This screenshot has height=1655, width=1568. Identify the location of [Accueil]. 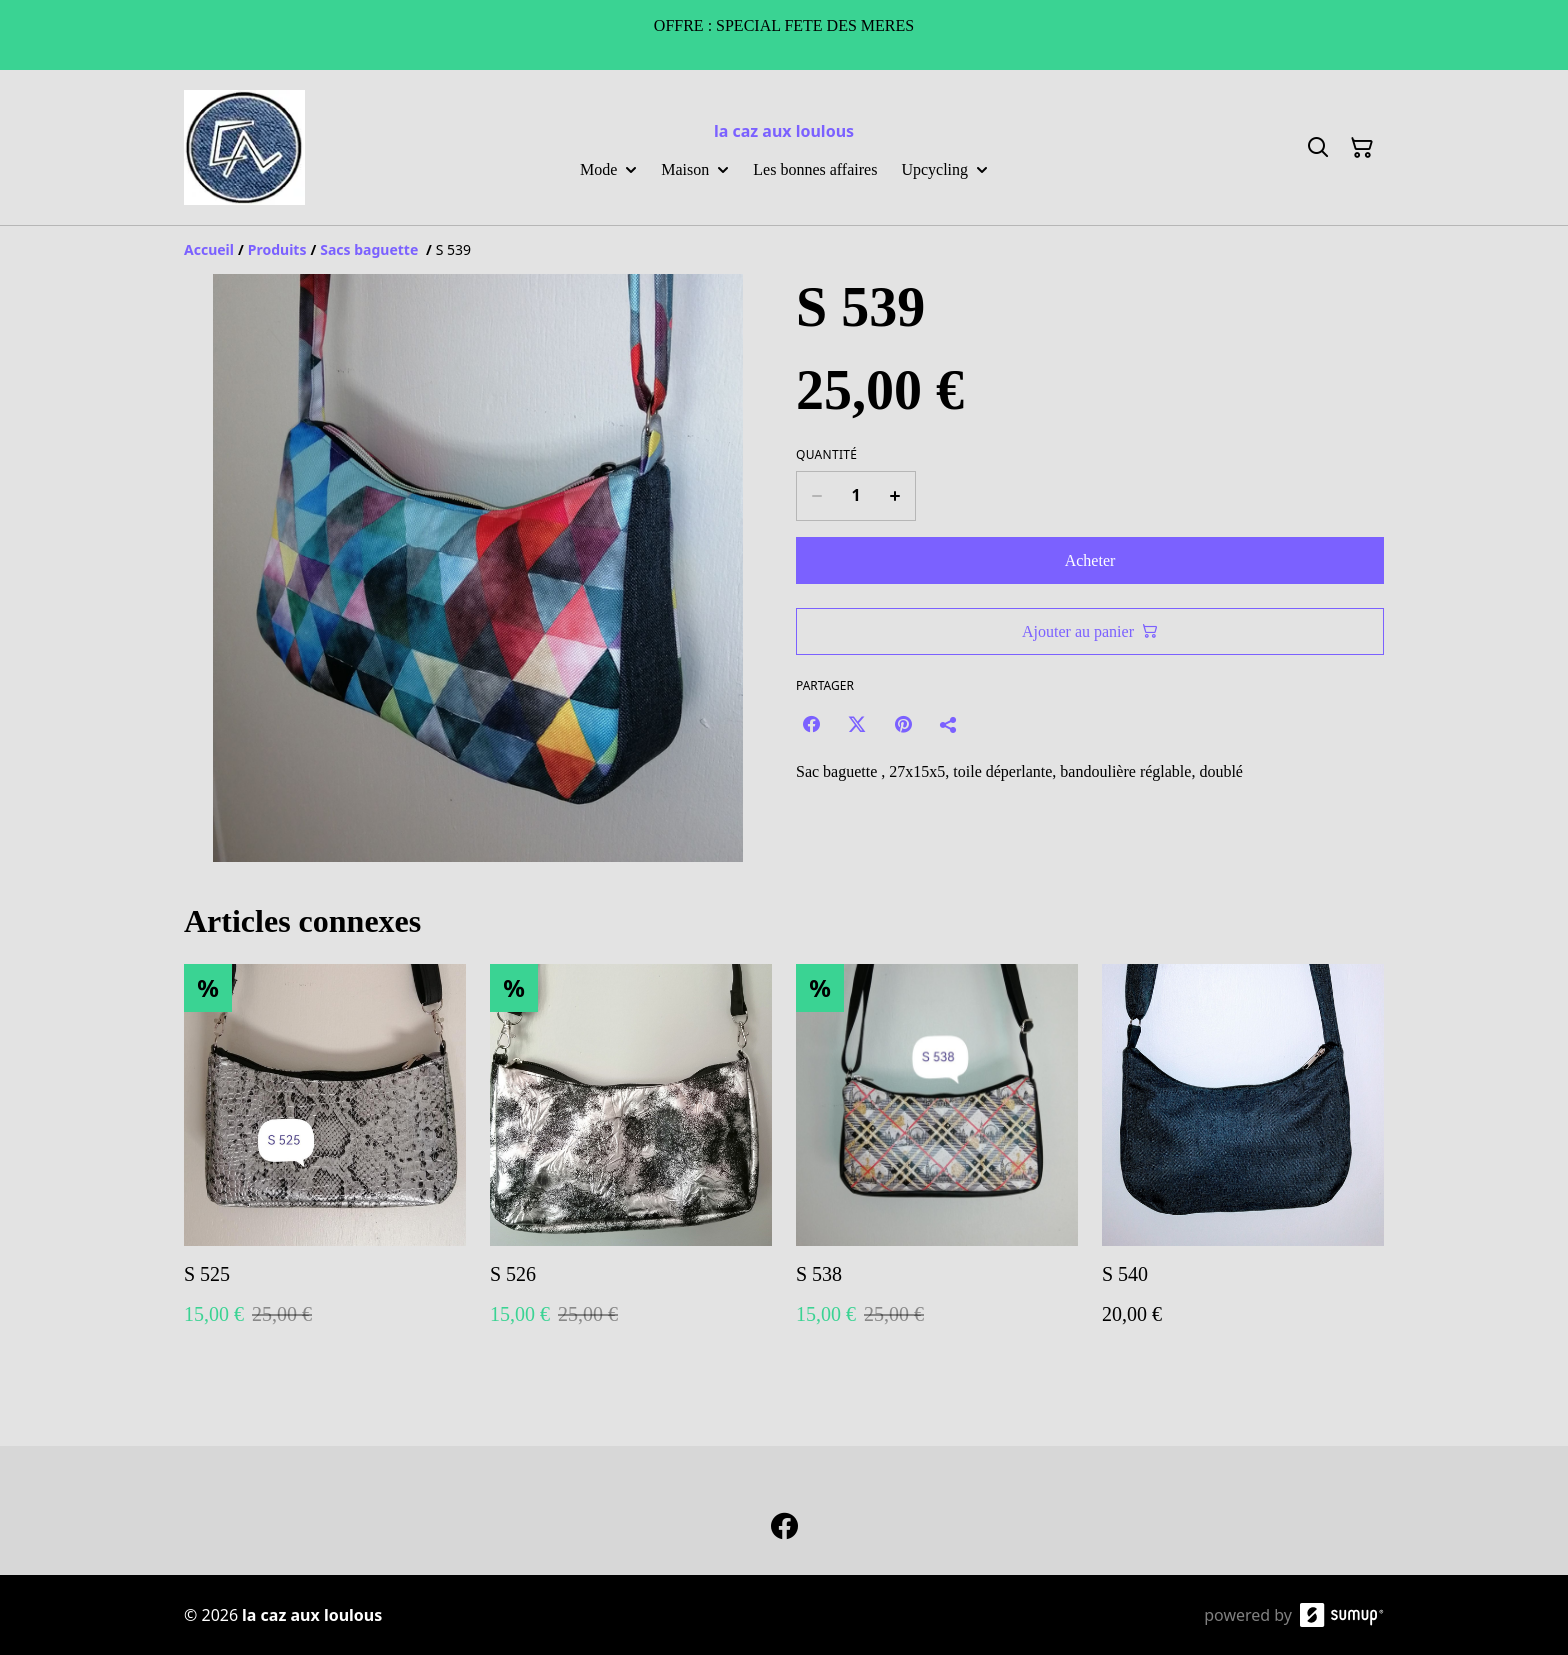
(209, 249).